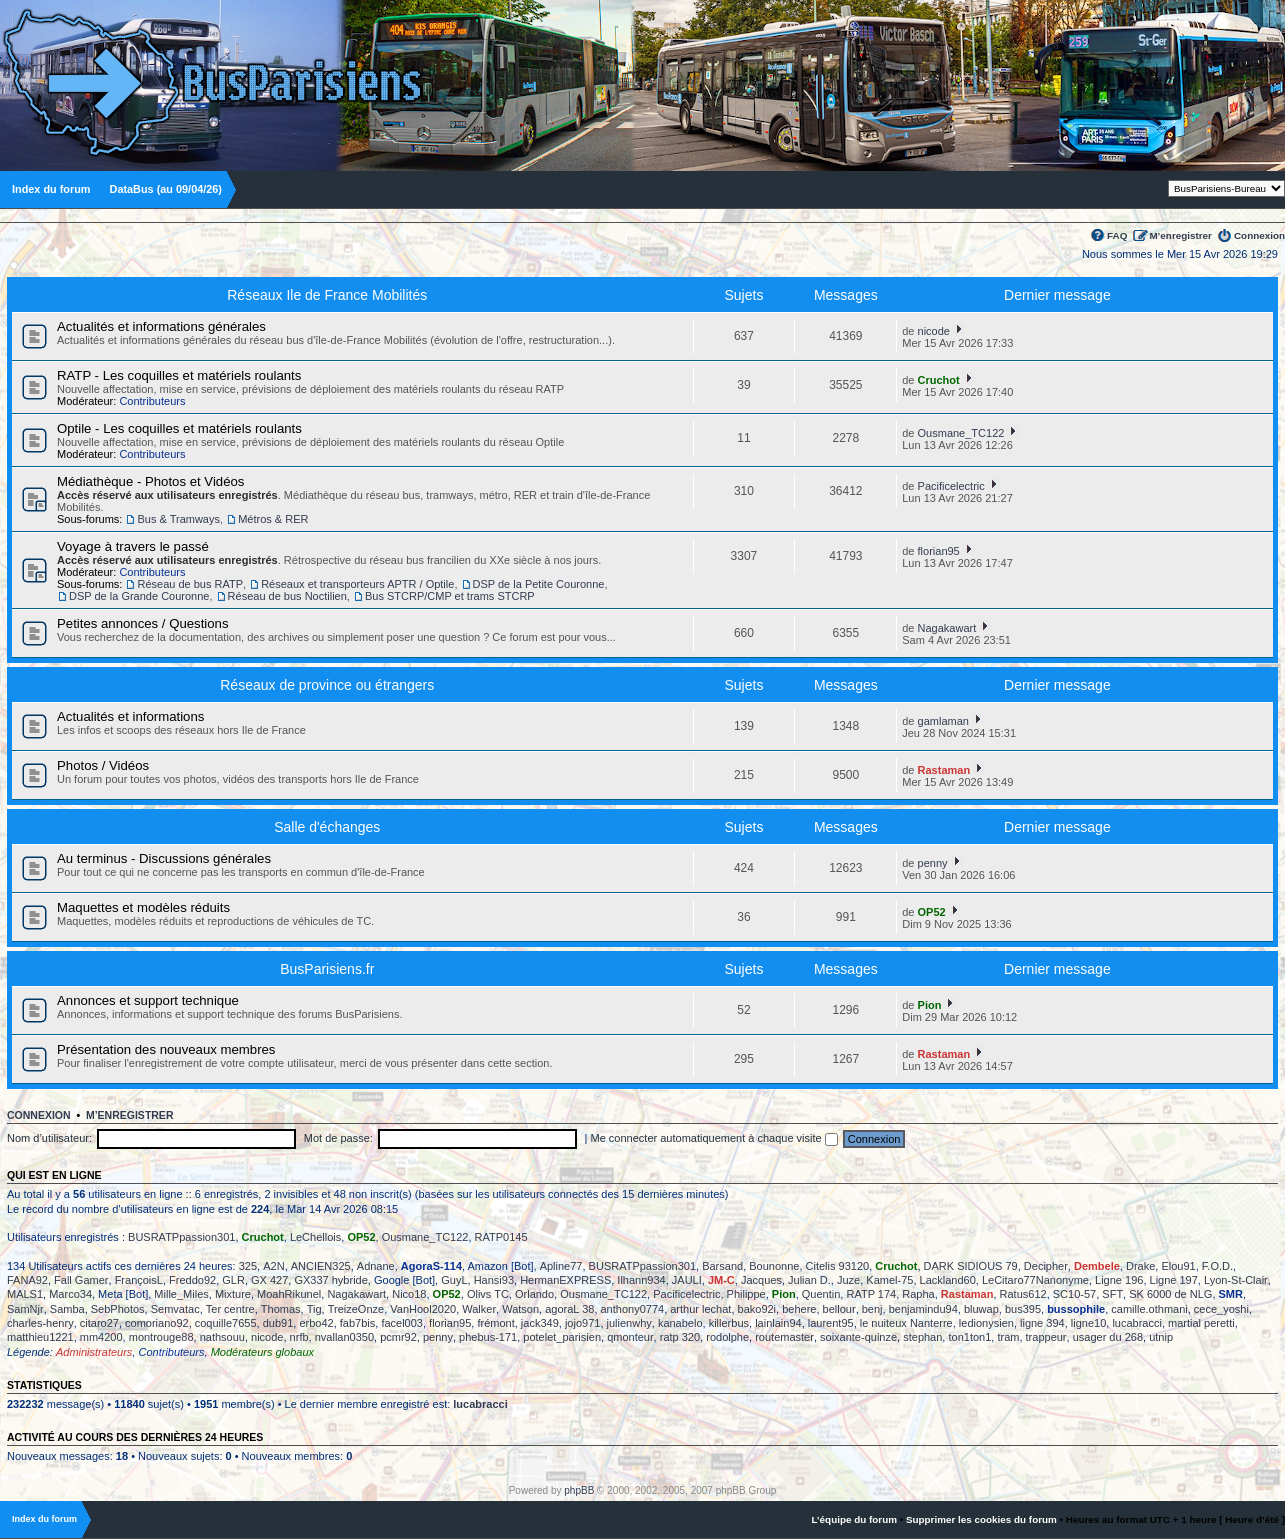  I want to click on martial peretti, so click(1201, 1323).